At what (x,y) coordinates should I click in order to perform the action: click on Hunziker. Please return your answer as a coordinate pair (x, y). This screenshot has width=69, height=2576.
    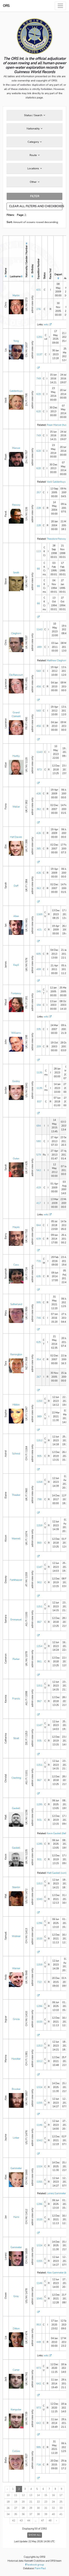
    Looking at the image, I should click on (16, 2059).